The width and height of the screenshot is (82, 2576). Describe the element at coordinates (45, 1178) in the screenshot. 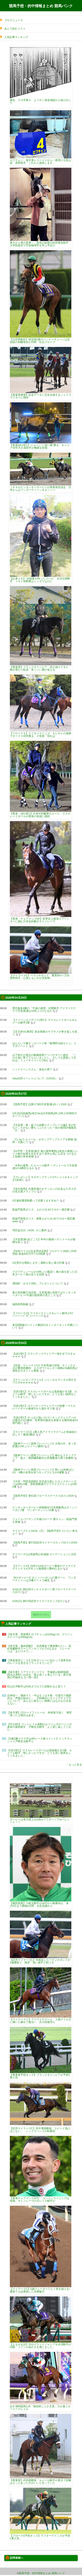

I see `【プレゼント】キタサンブラックのTシャツ＆キャップを5名様に` at that location.